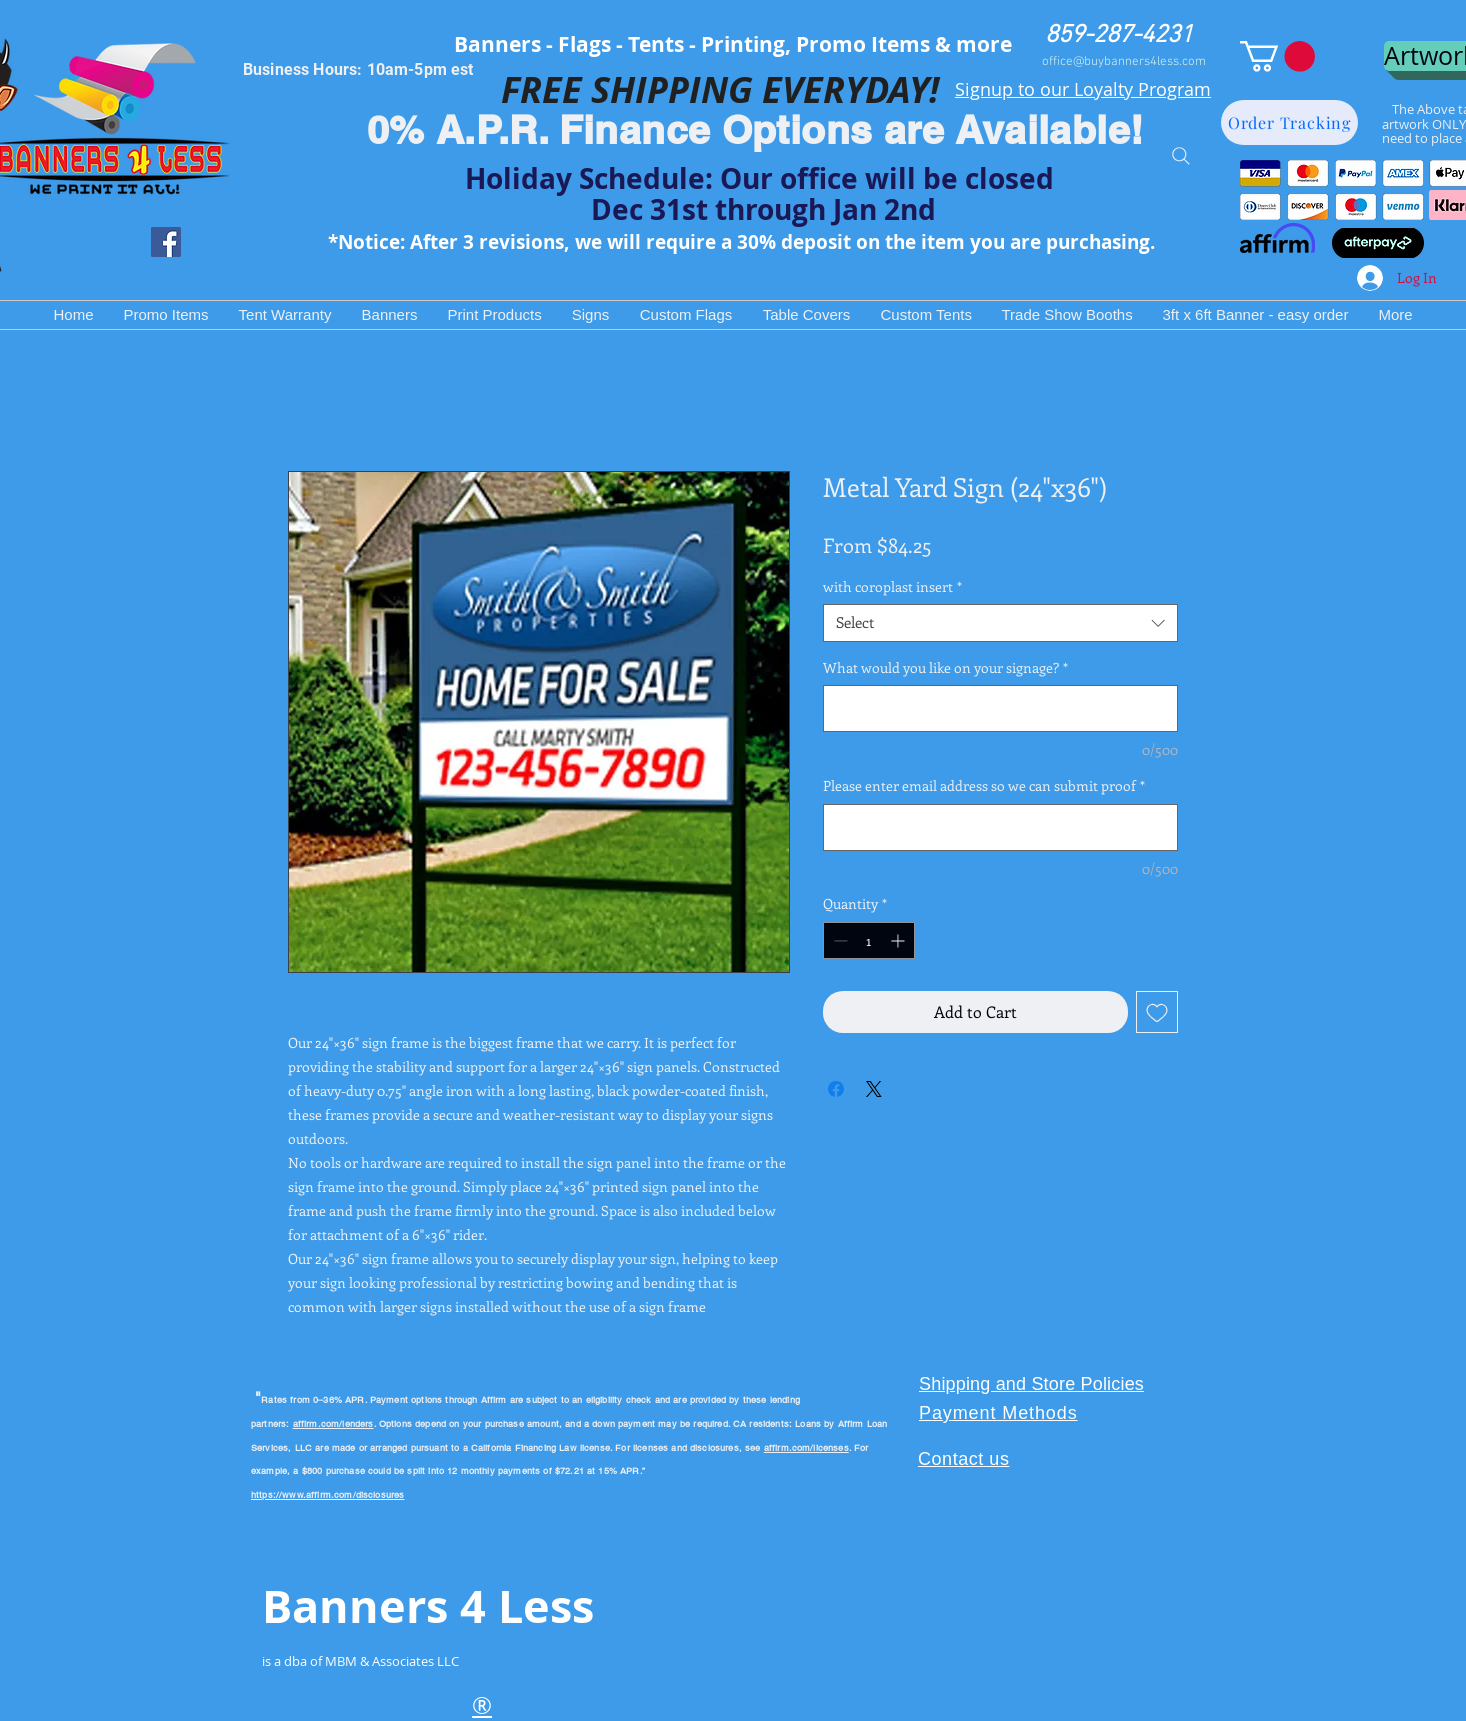 The image size is (1466, 1721). Describe the element at coordinates (838, 940) in the screenshot. I see `[Decrement]` at that location.